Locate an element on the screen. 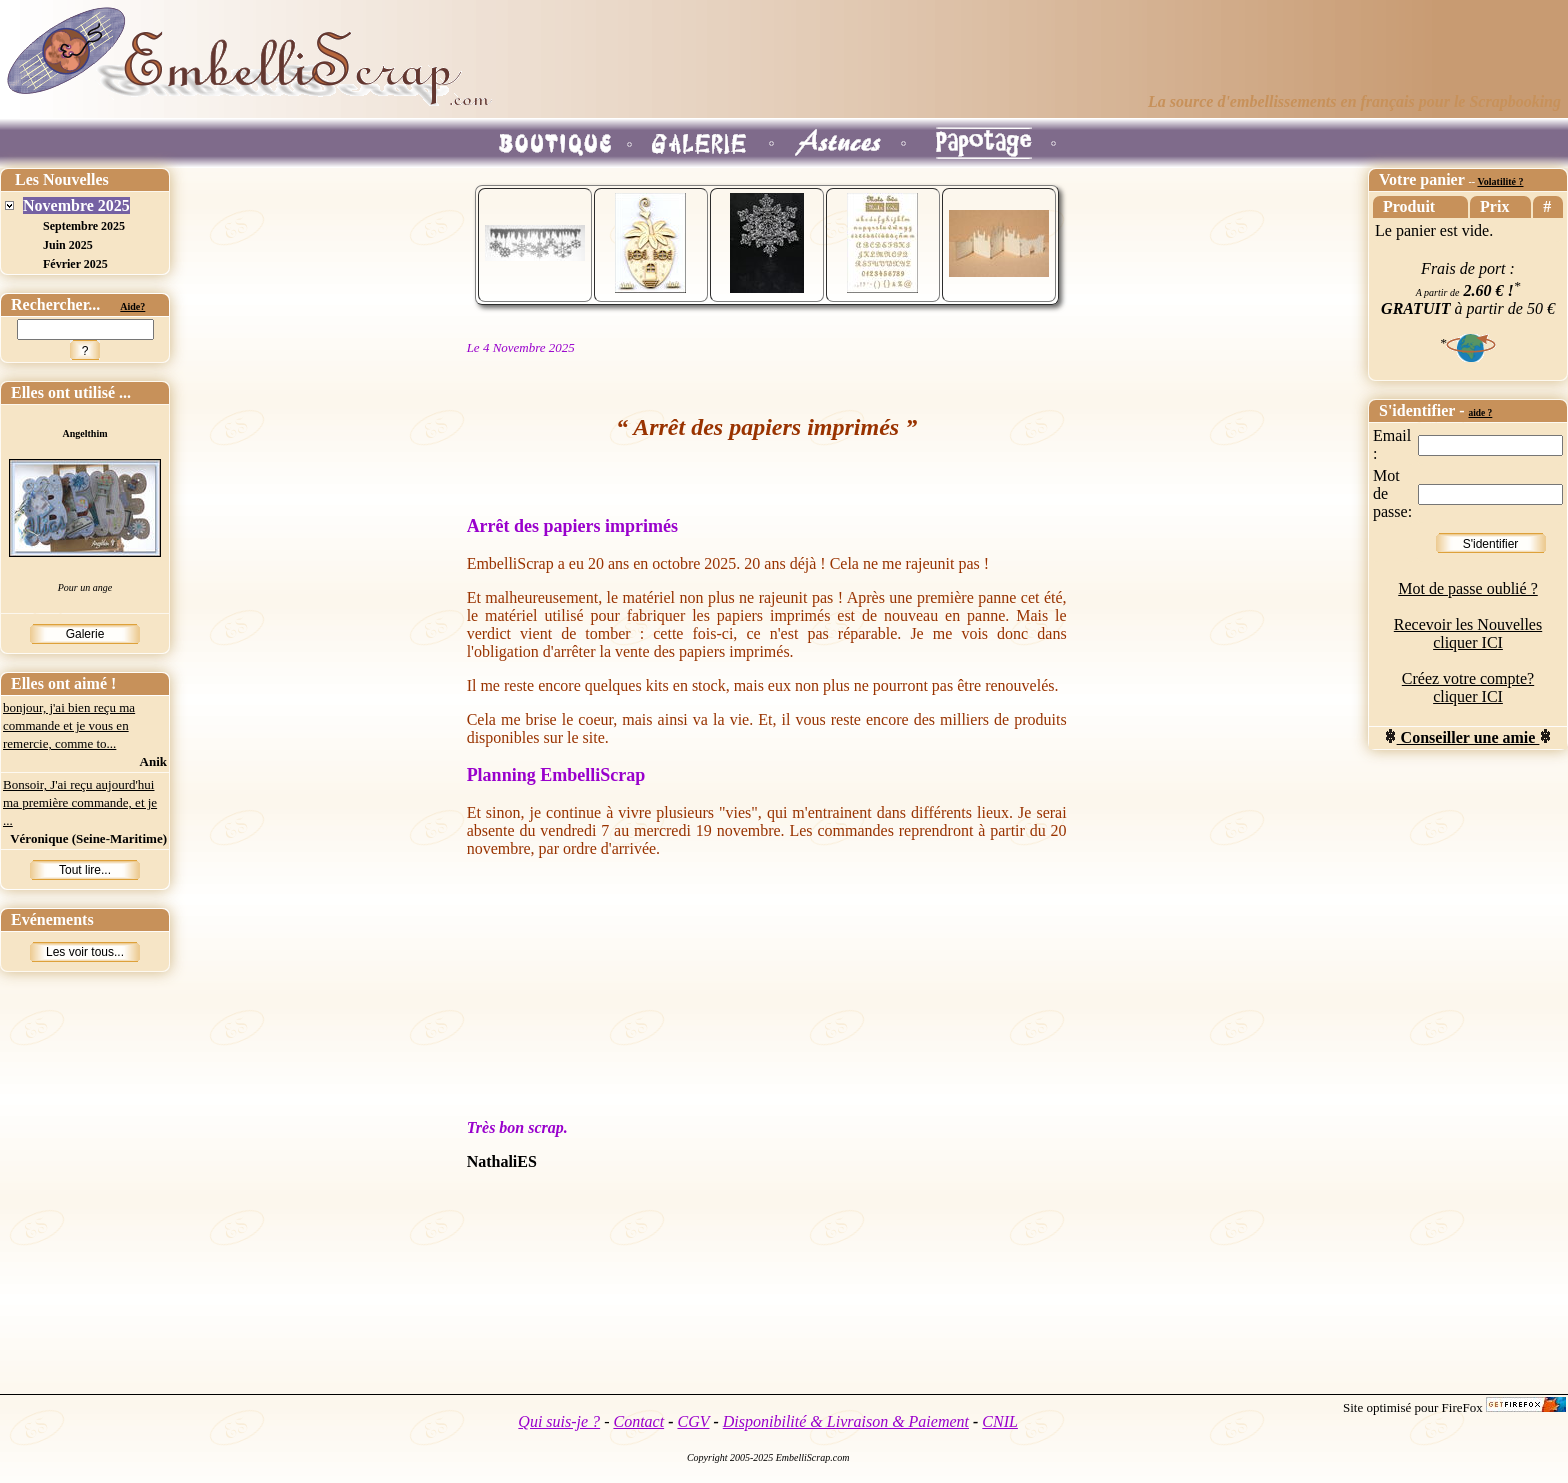 The height and width of the screenshot is (1483, 1568). bonjour, j'ai bien reçu ma commande et je vous en remercie, comme to... is located at coordinates (69, 725).